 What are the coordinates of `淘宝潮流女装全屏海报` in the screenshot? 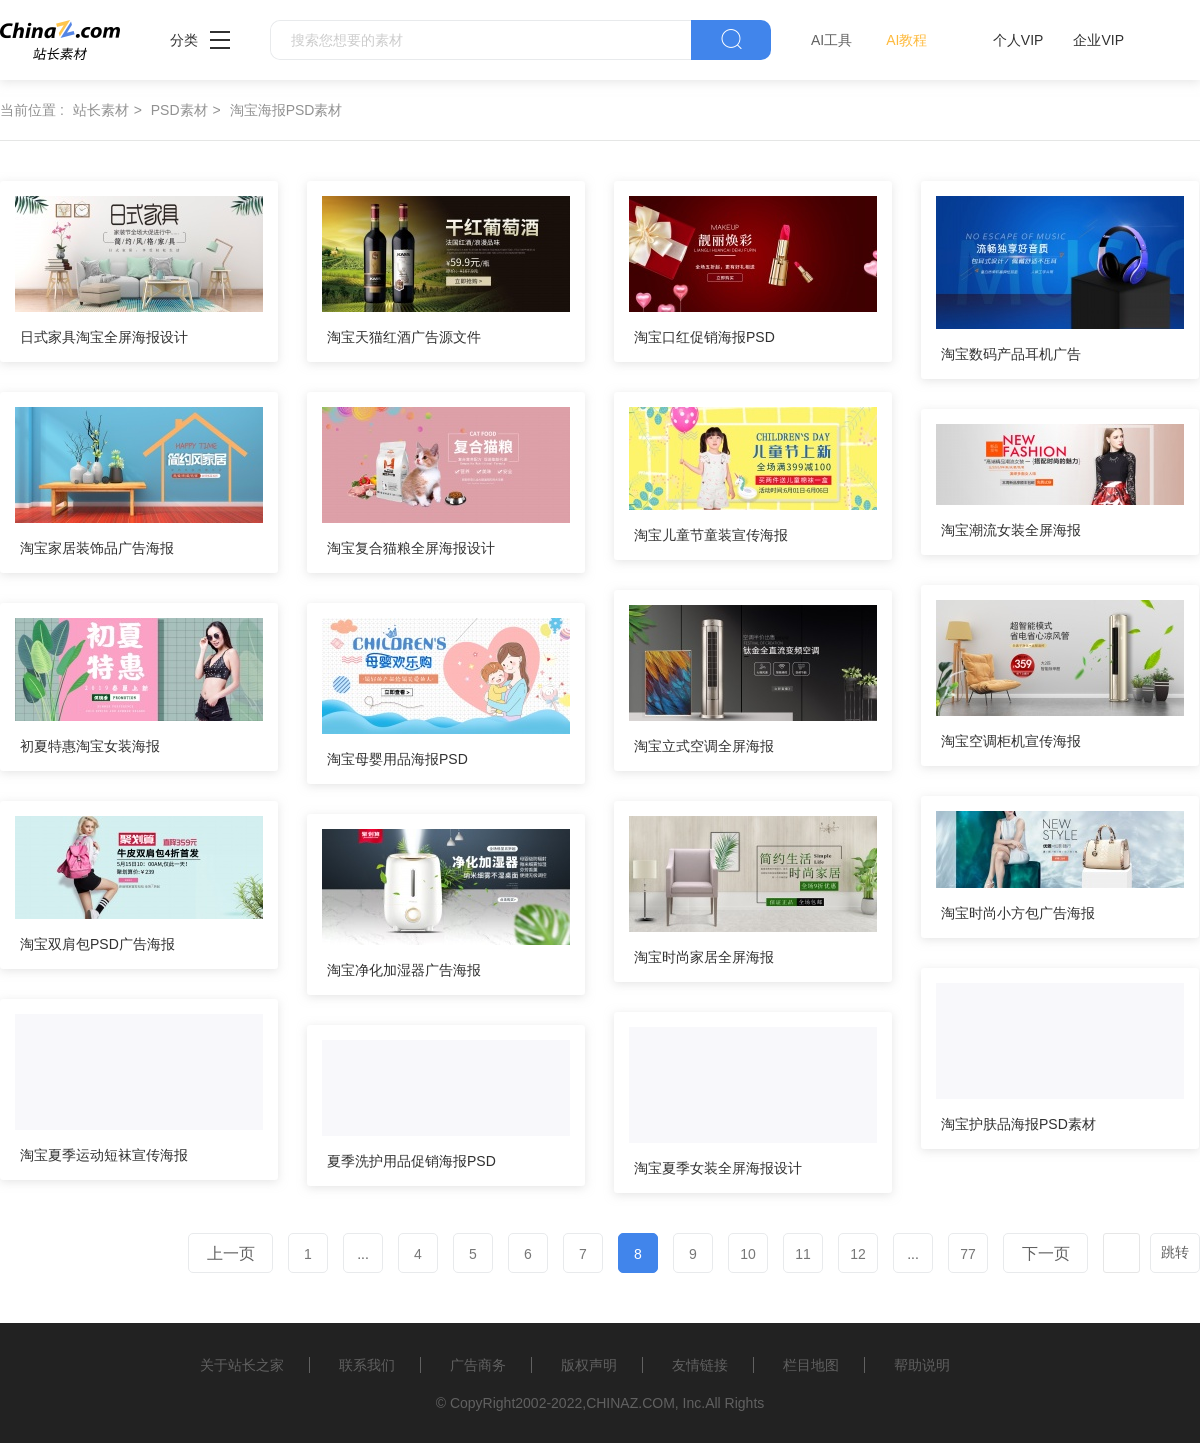 It's located at (1011, 530).